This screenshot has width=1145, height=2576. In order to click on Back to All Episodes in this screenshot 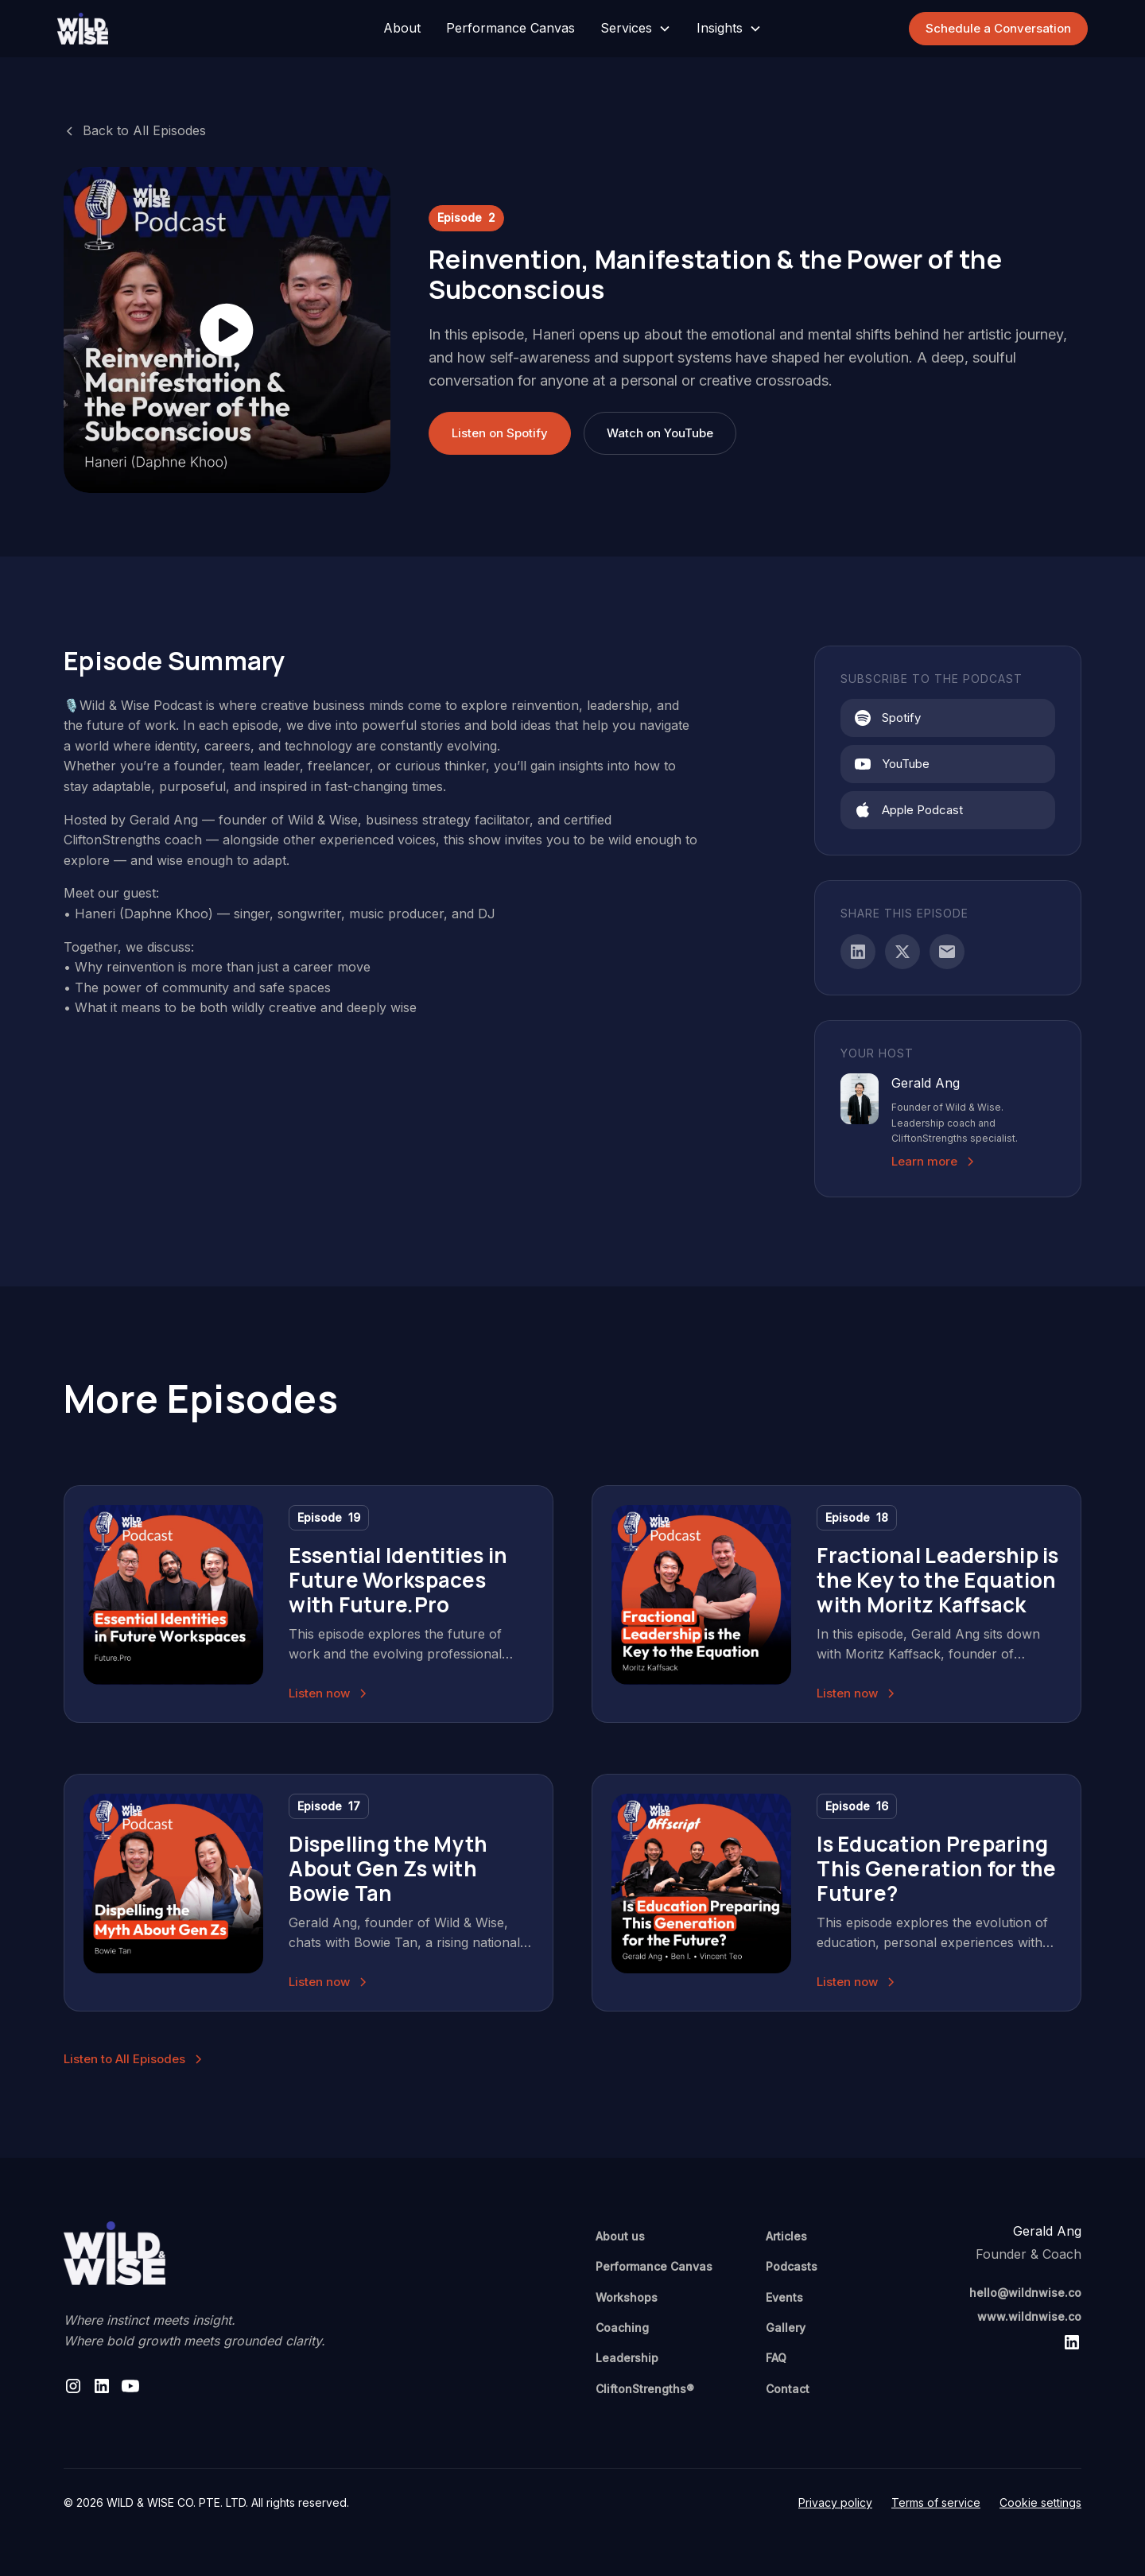, I will do `click(144, 130)`.